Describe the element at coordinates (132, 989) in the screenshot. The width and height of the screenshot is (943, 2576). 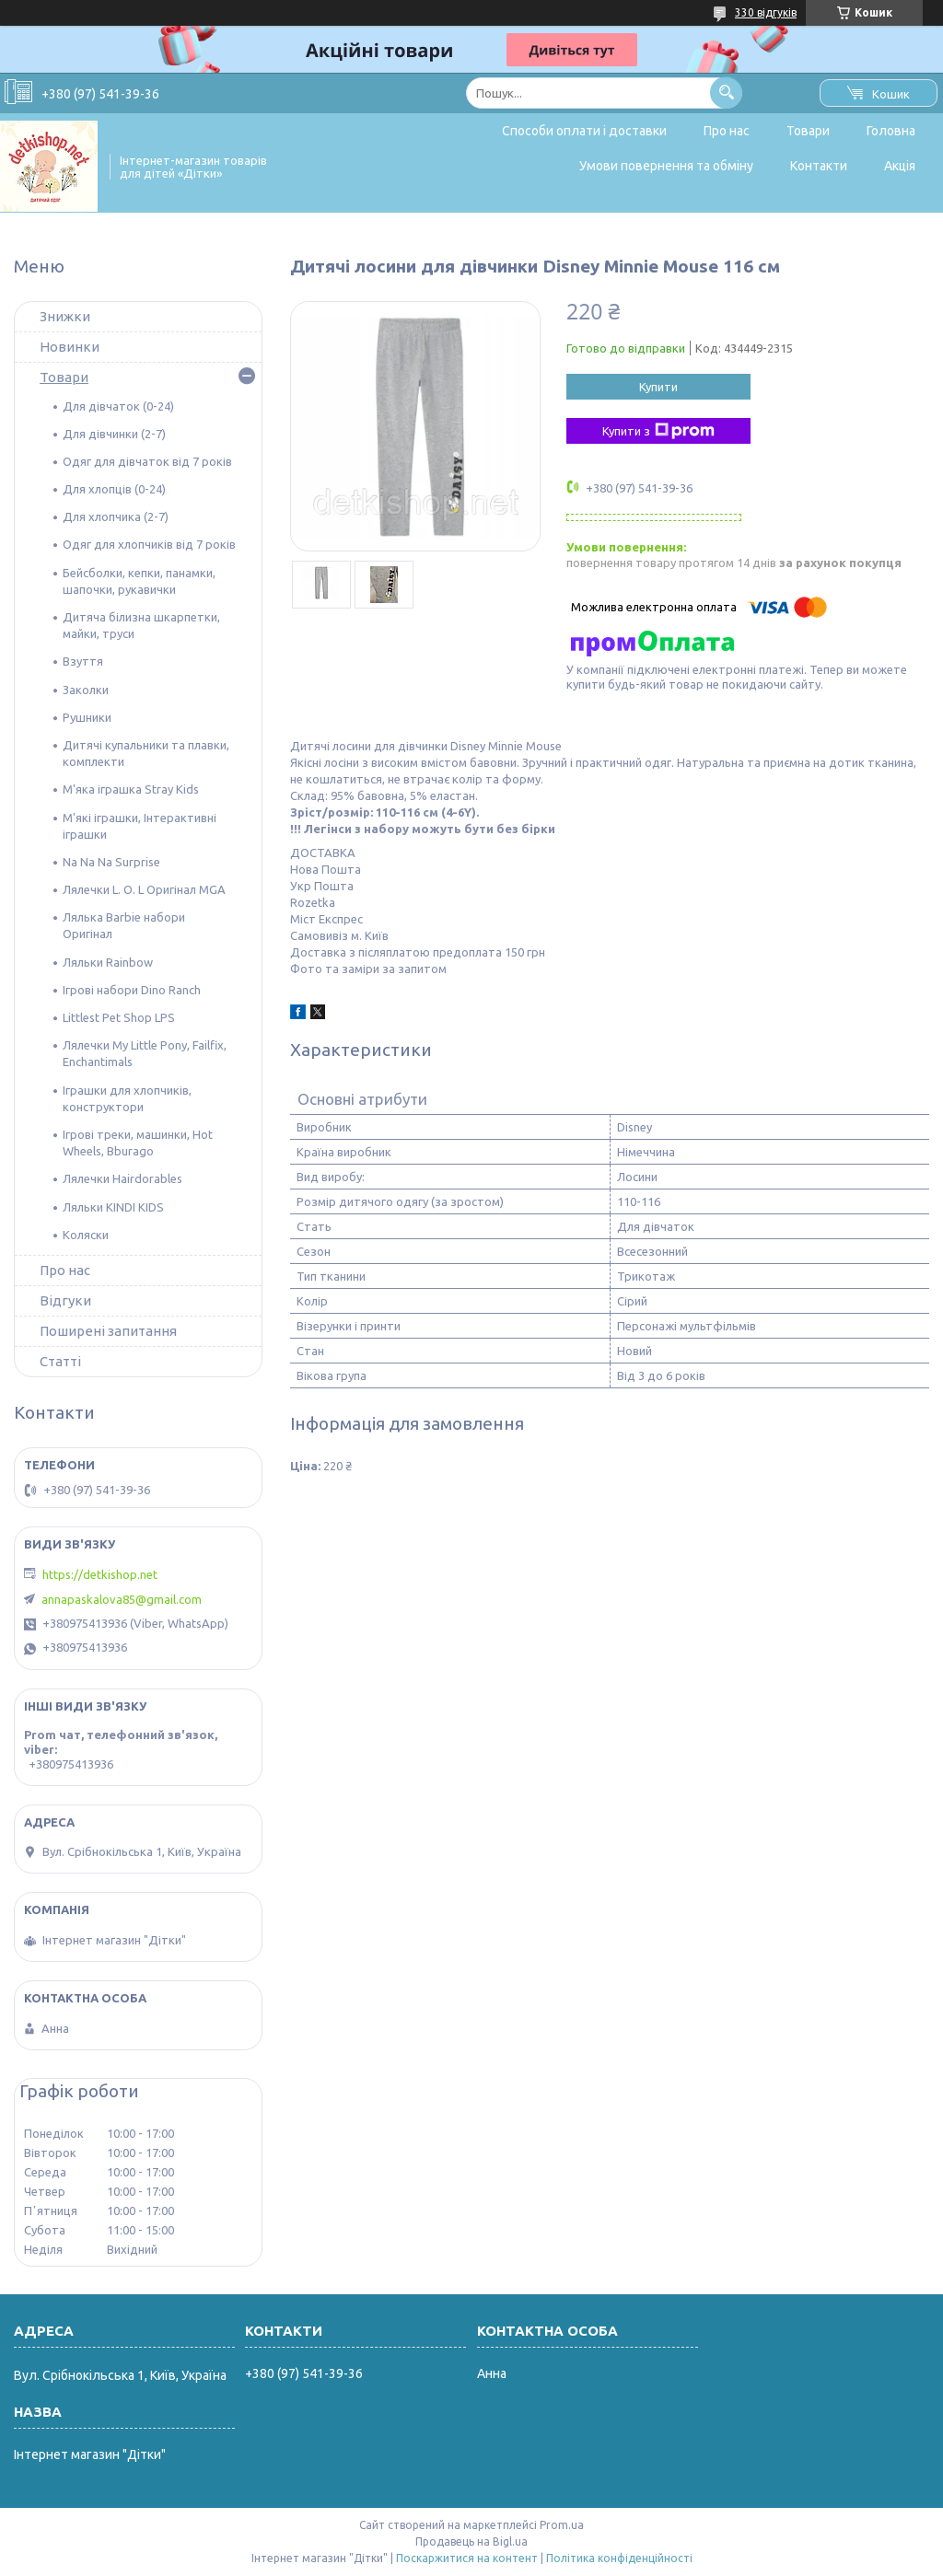
I see `Ігрові набори Dino Ranch` at that location.